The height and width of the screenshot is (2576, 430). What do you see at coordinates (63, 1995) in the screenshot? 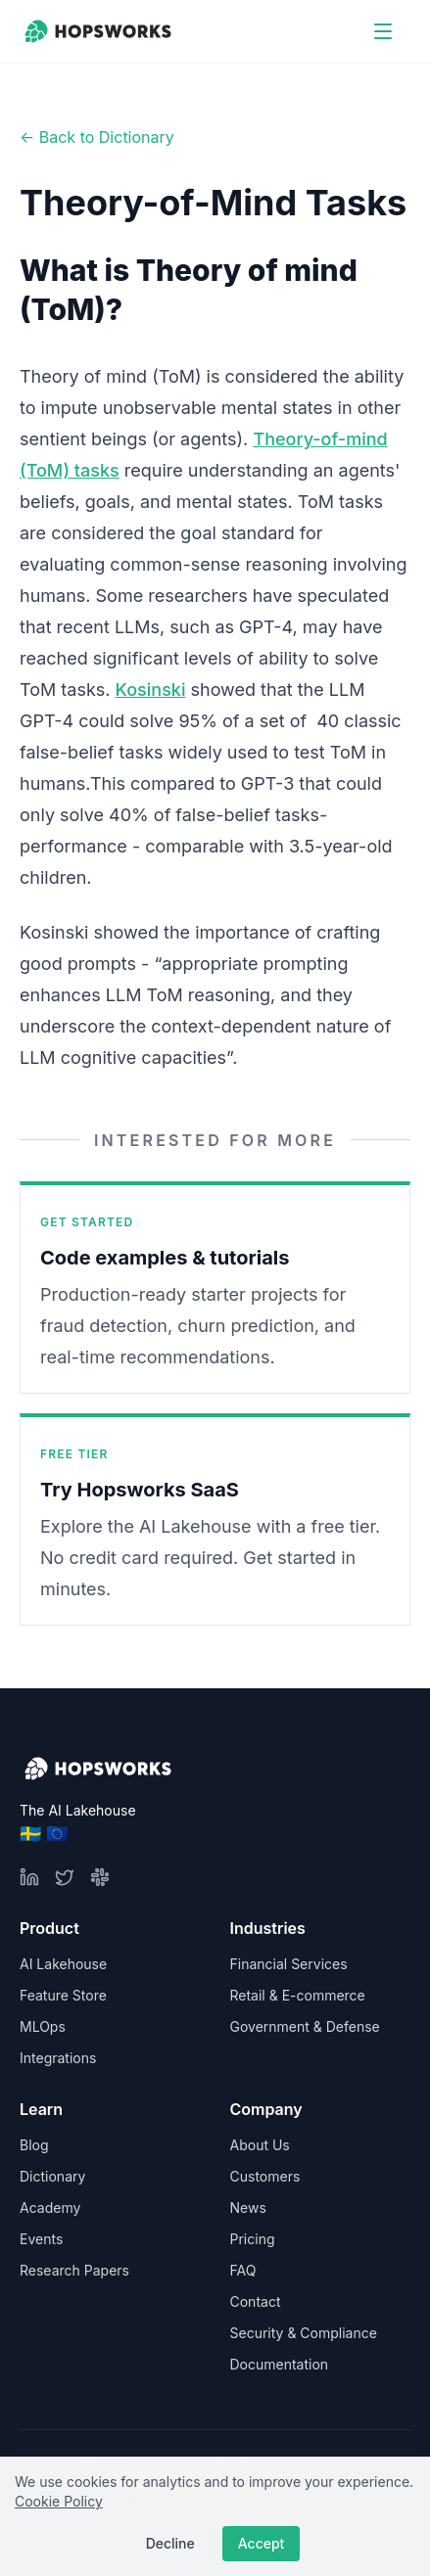
I see `Feature Store` at bounding box center [63, 1995].